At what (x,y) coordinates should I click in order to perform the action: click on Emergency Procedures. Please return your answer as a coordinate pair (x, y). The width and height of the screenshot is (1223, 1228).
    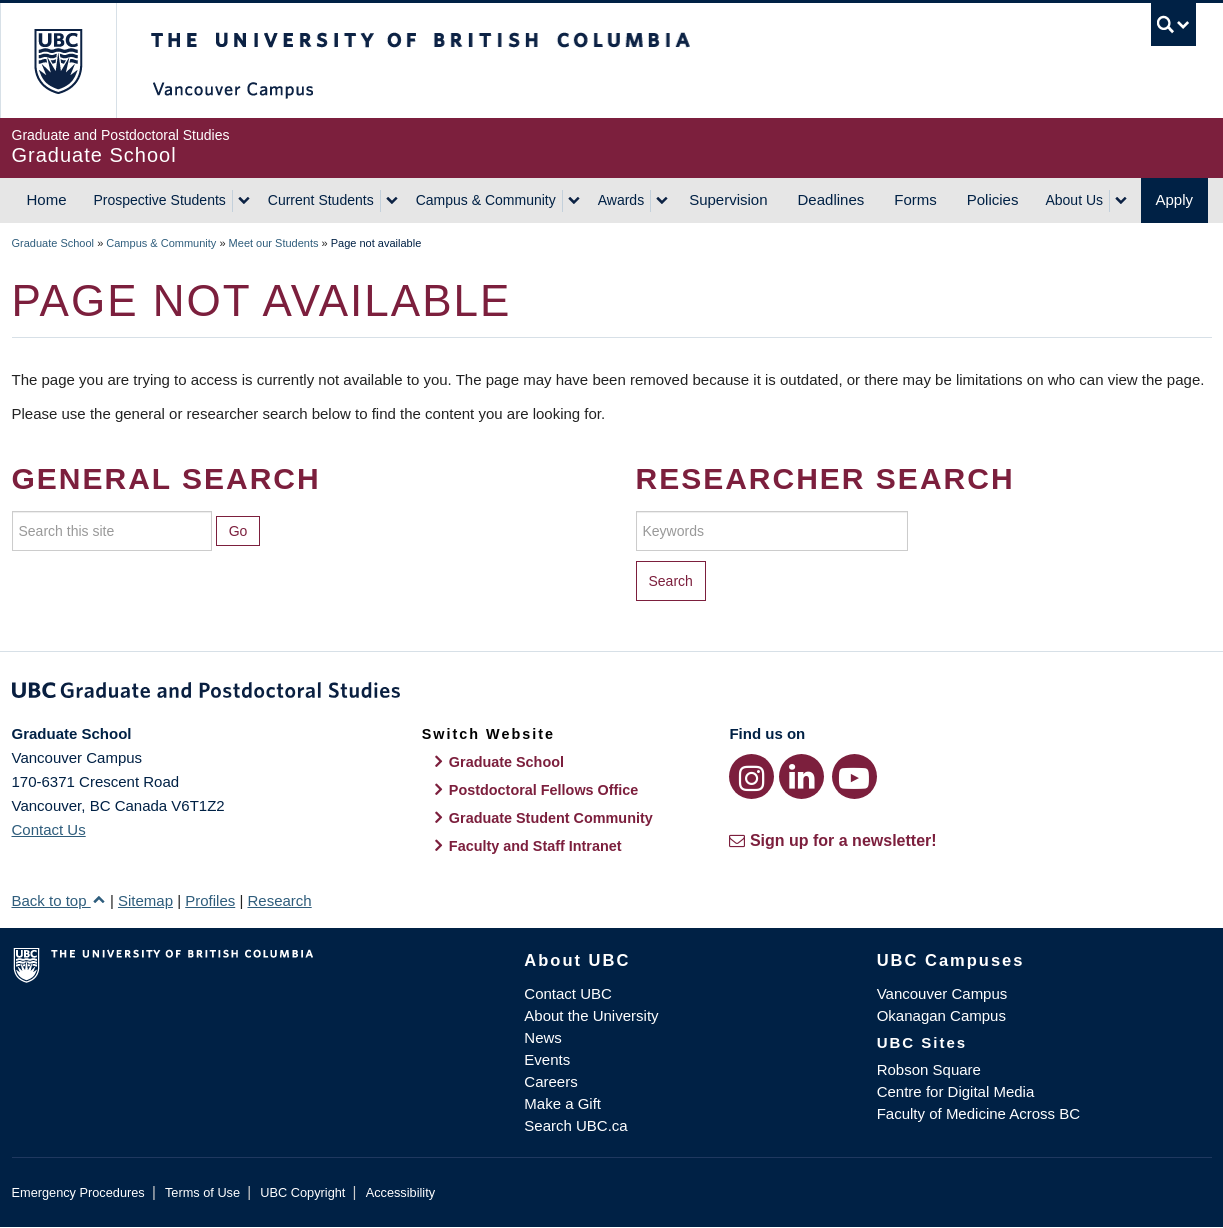
    Looking at the image, I should click on (78, 1192).